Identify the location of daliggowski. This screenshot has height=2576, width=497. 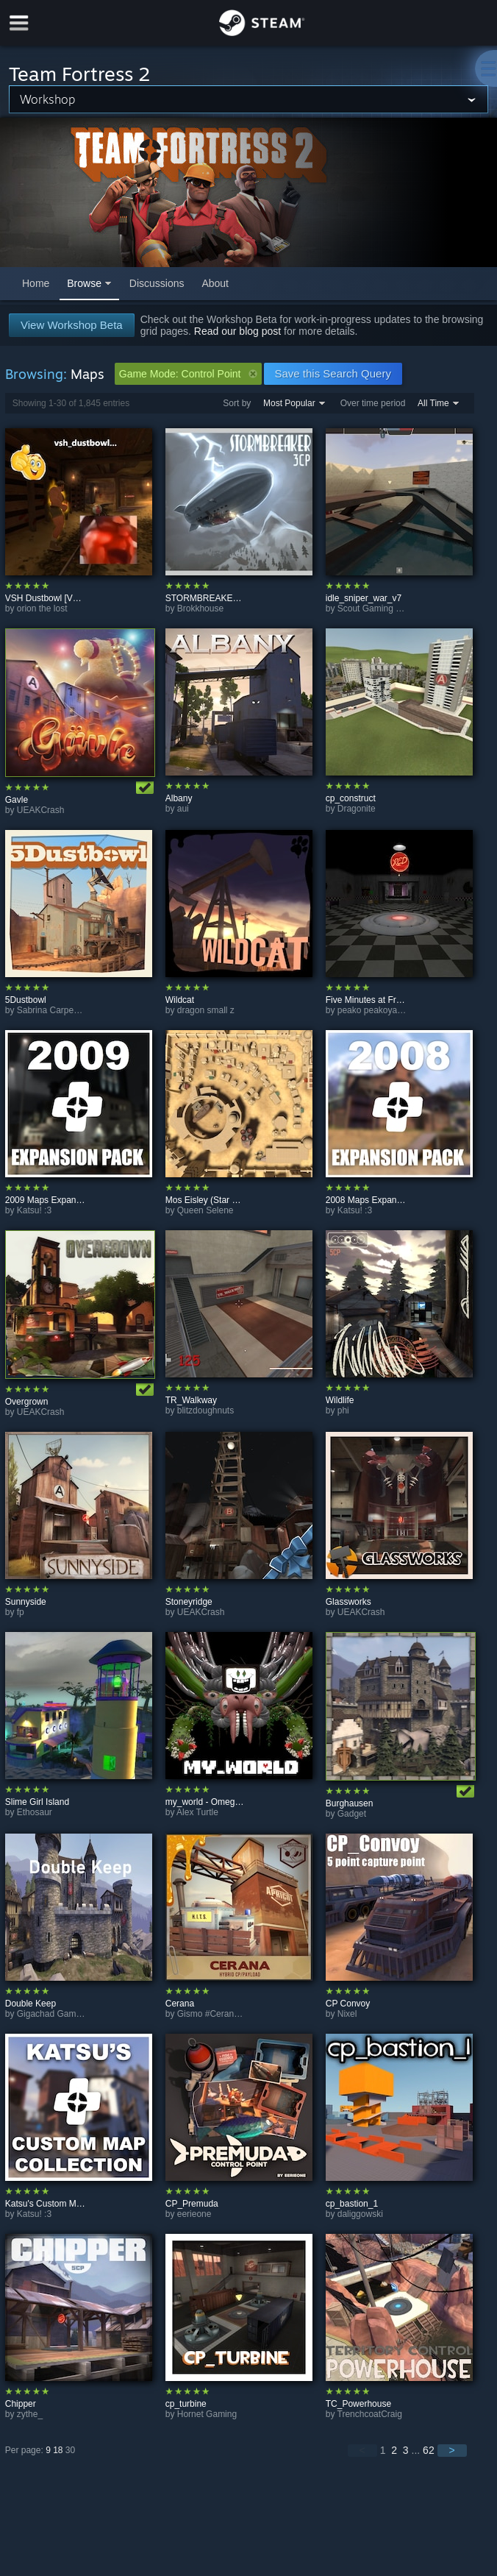
(360, 2214).